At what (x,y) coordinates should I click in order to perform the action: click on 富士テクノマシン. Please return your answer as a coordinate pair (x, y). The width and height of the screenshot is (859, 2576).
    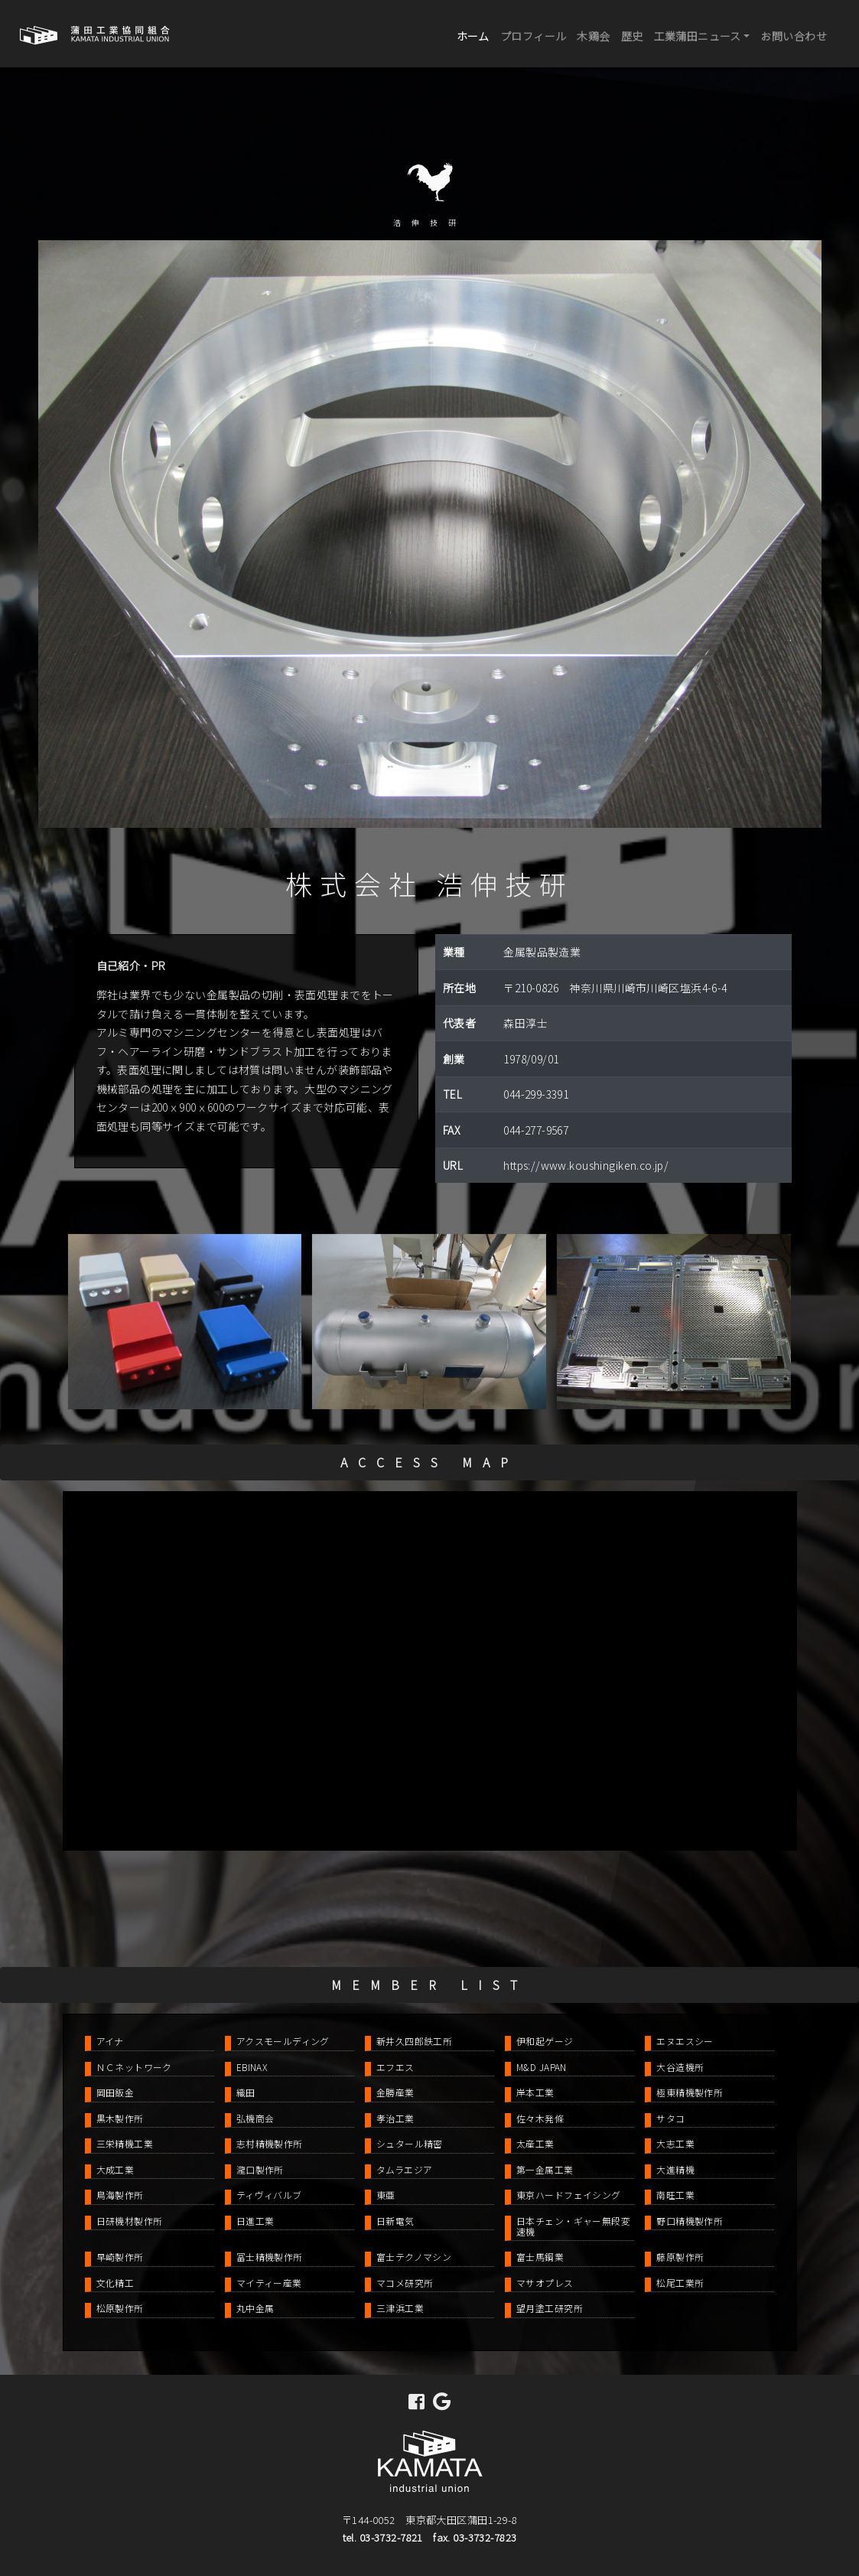
    Looking at the image, I should click on (413, 2256).